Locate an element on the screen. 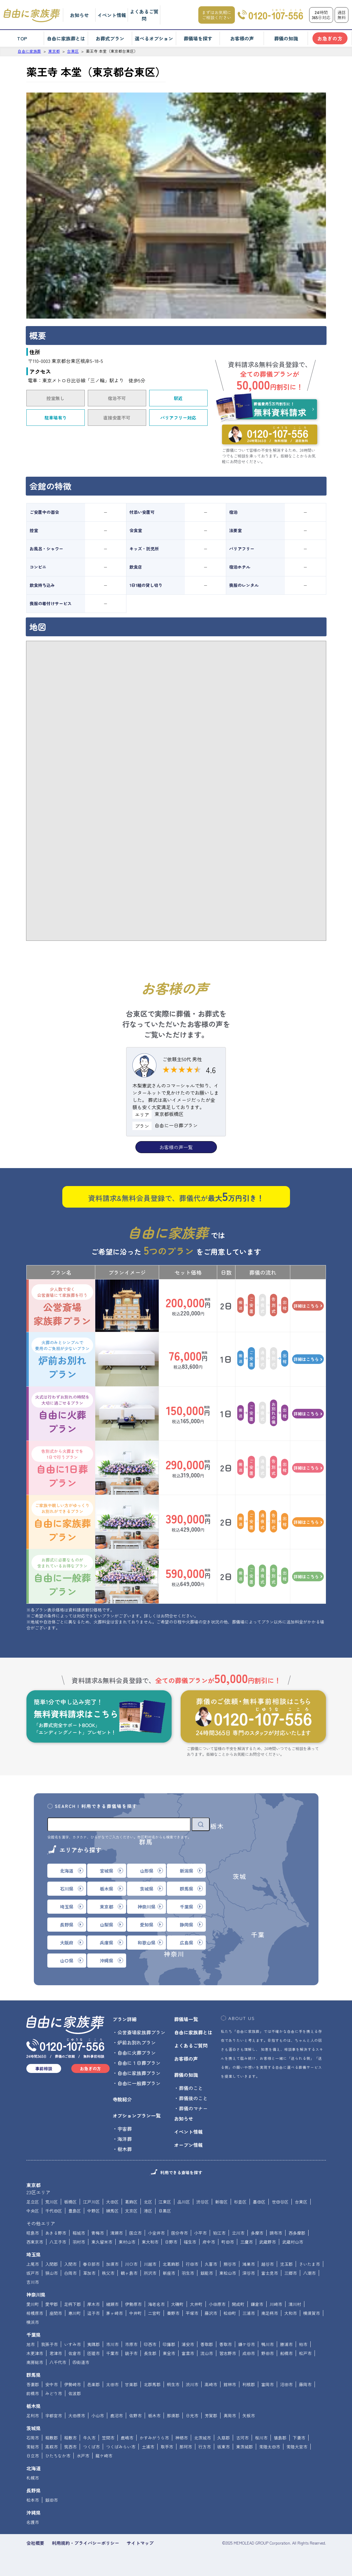 Image resolution: width=352 pixels, height=2576 pixels. 市原市 is located at coordinates (131, 2344).